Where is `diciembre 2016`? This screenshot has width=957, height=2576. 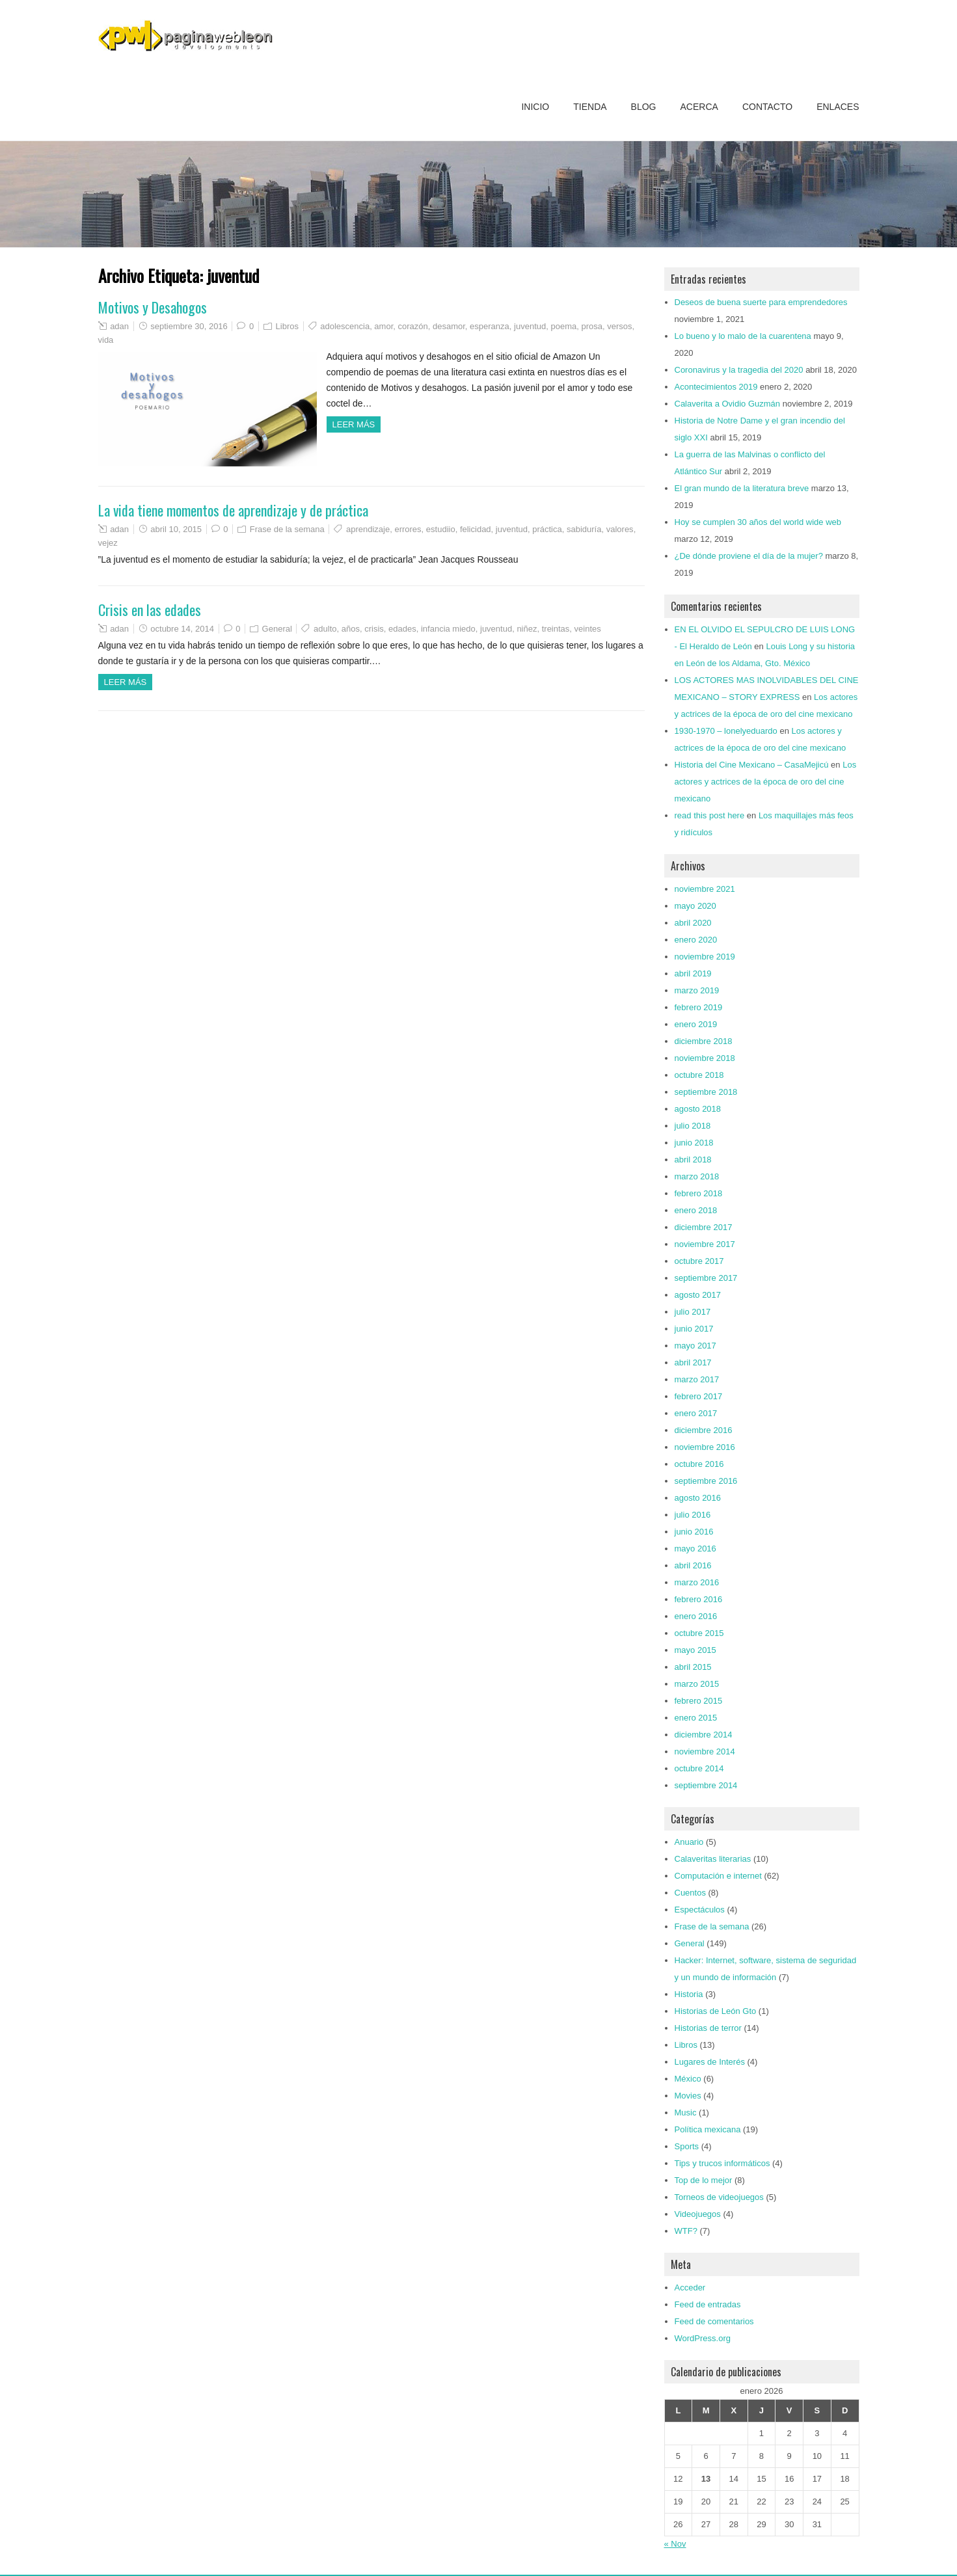
diciembre 2016 is located at coordinates (704, 1430).